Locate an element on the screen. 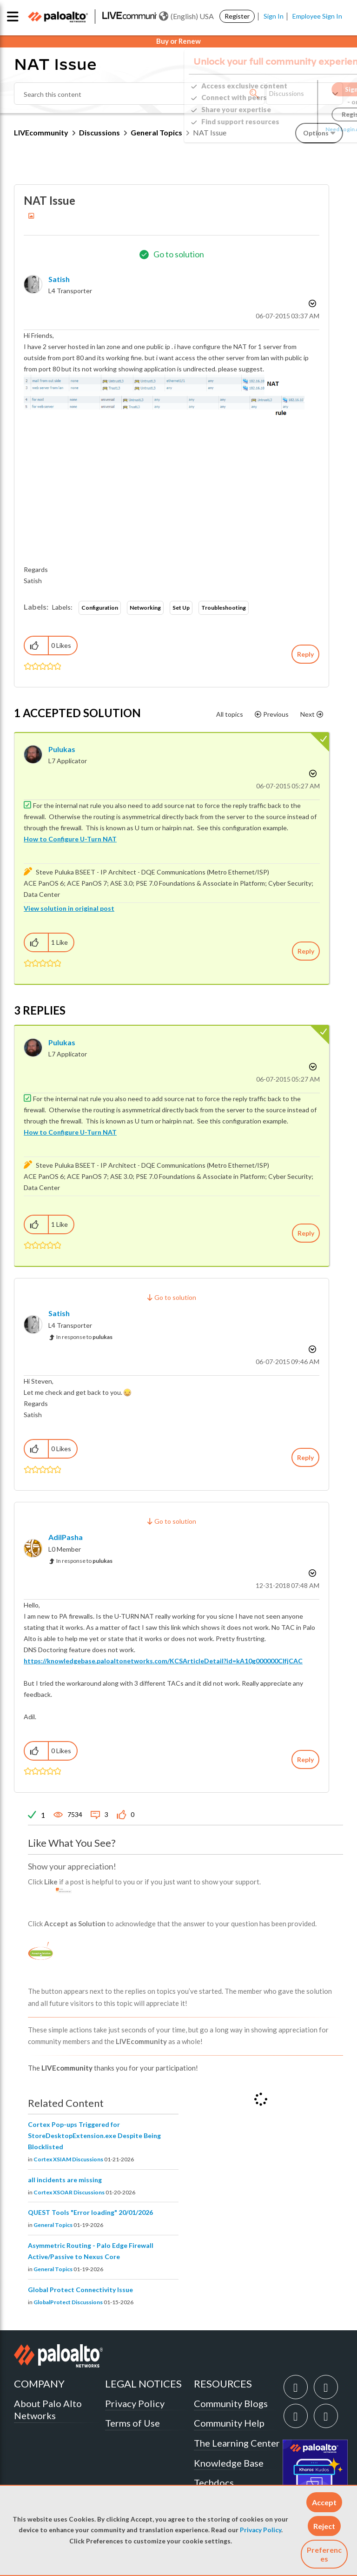  Sign In is located at coordinates (274, 16).